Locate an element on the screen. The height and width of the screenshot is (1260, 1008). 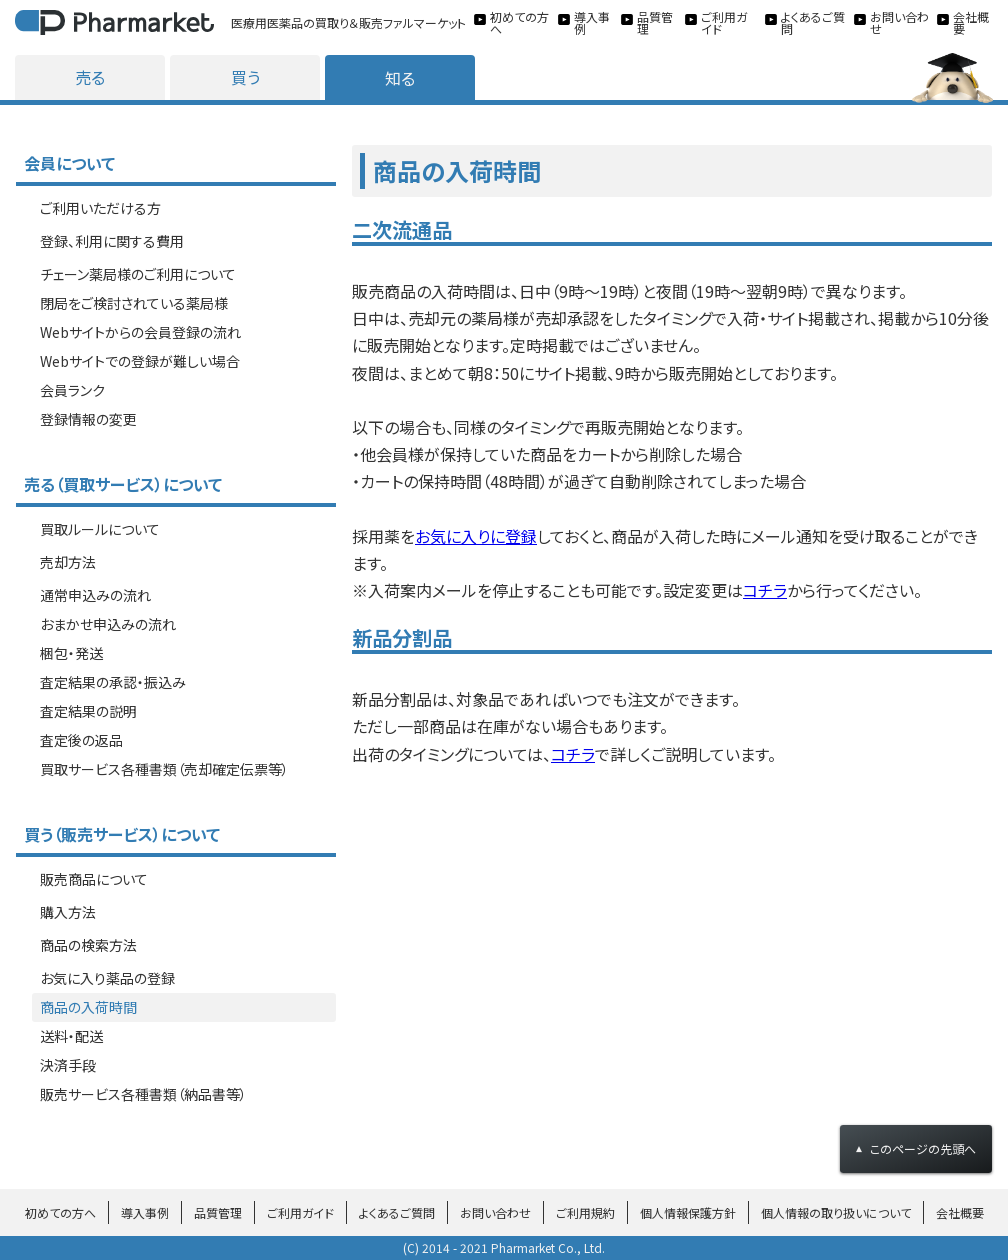
査定結果の承認・振込み is located at coordinates (113, 682).